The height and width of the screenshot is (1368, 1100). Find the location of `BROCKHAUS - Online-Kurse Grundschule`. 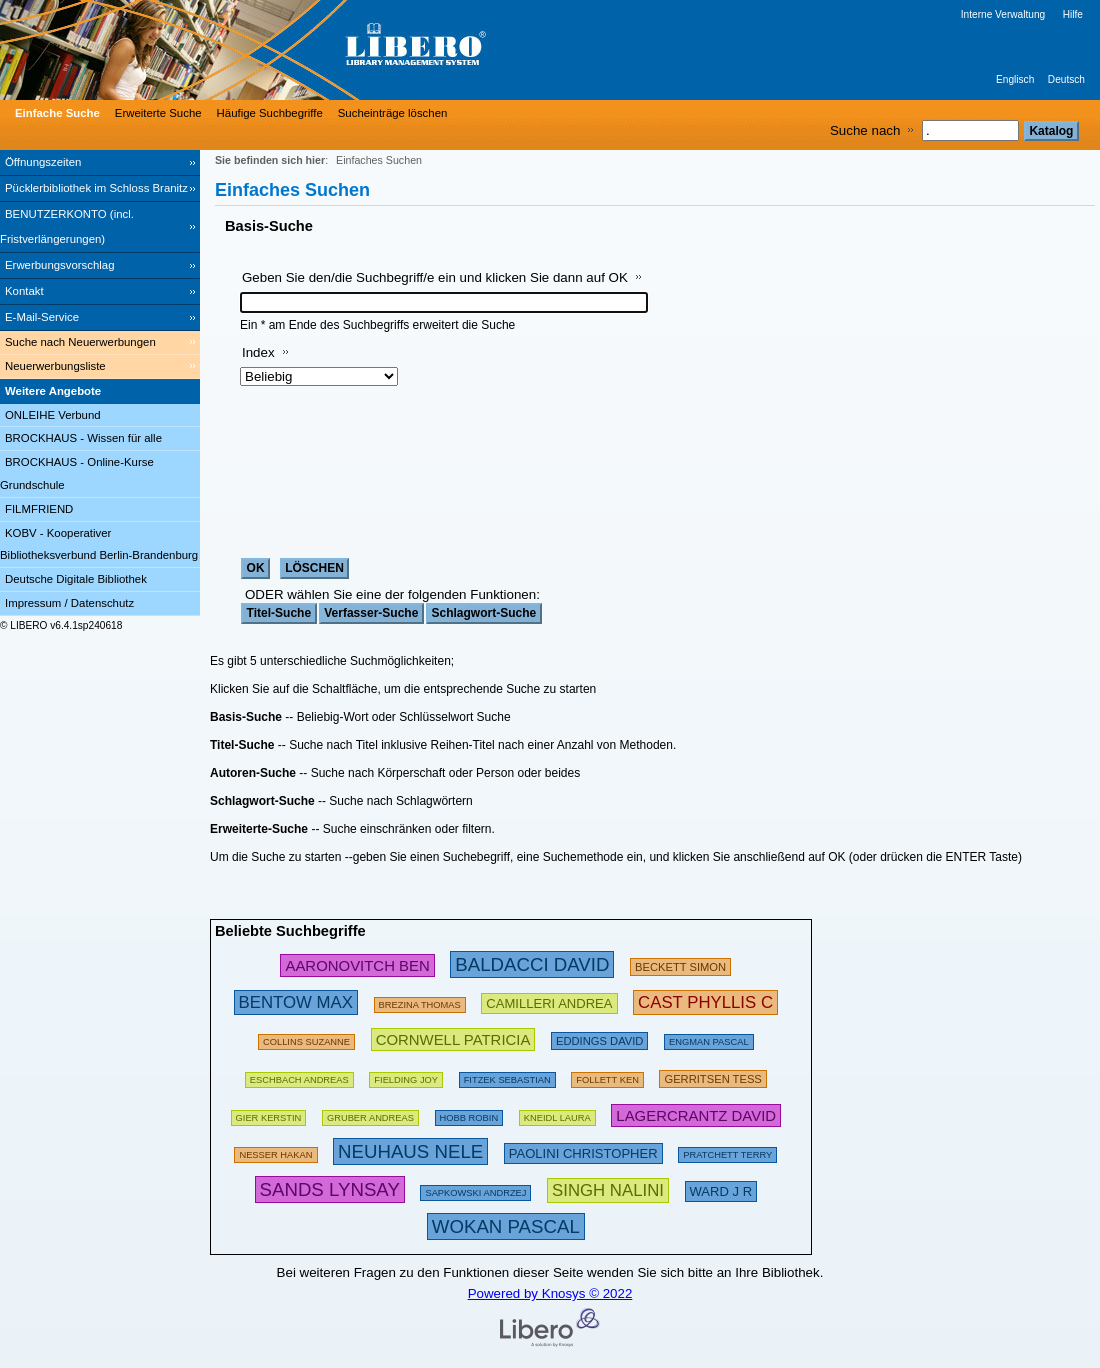

BROCKHAUS - Online-Kurse Grundschule is located at coordinates (77, 473).